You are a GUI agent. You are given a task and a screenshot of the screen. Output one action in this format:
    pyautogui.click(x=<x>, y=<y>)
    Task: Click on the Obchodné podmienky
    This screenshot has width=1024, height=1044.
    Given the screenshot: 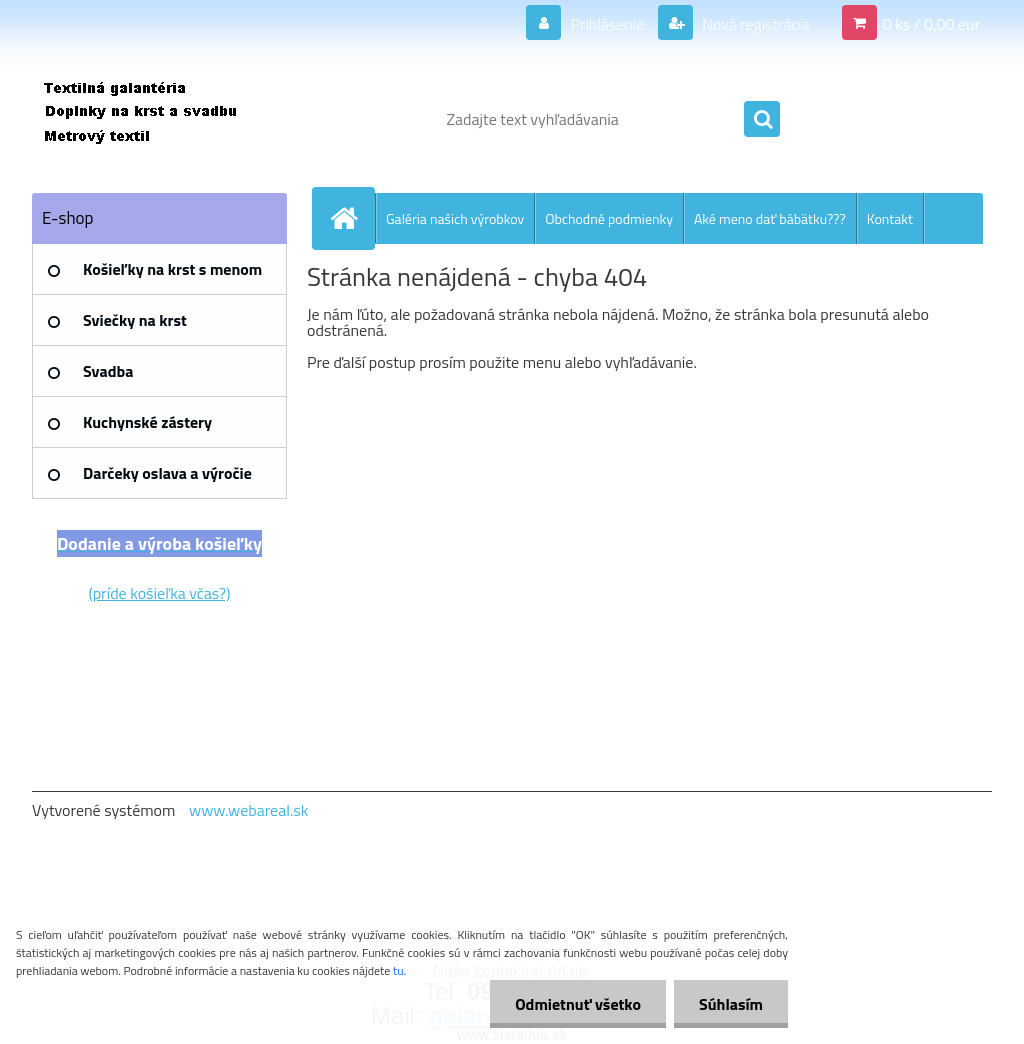 What is the action you would take?
    pyautogui.click(x=609, y=218)
    